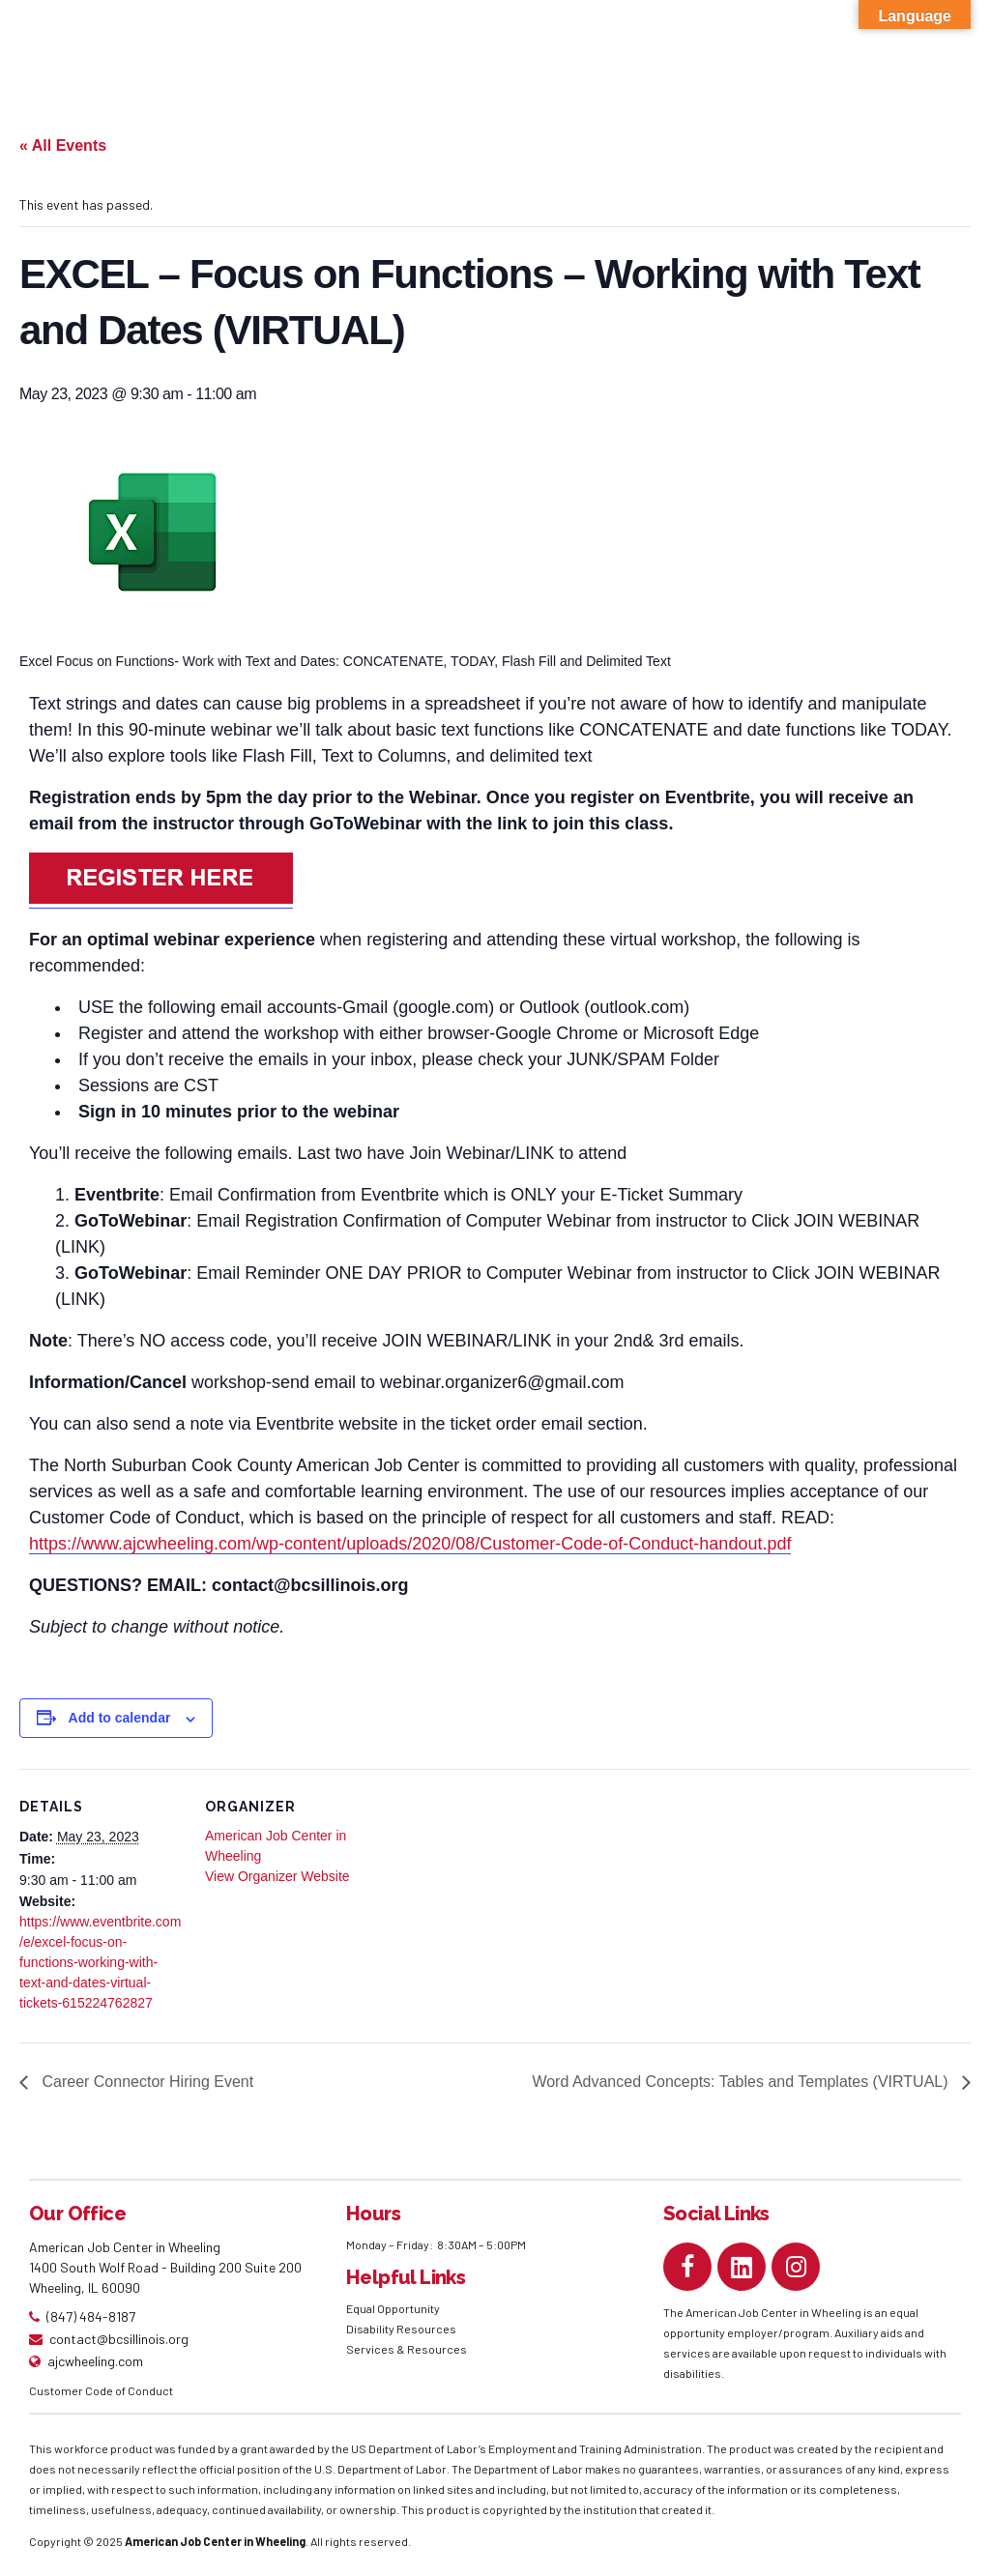 The height and width of the screenshot is (2576, 990). Describe the element at coordinates (277, 1876) in the screenshot. I see `View Organizer Website` at that location.